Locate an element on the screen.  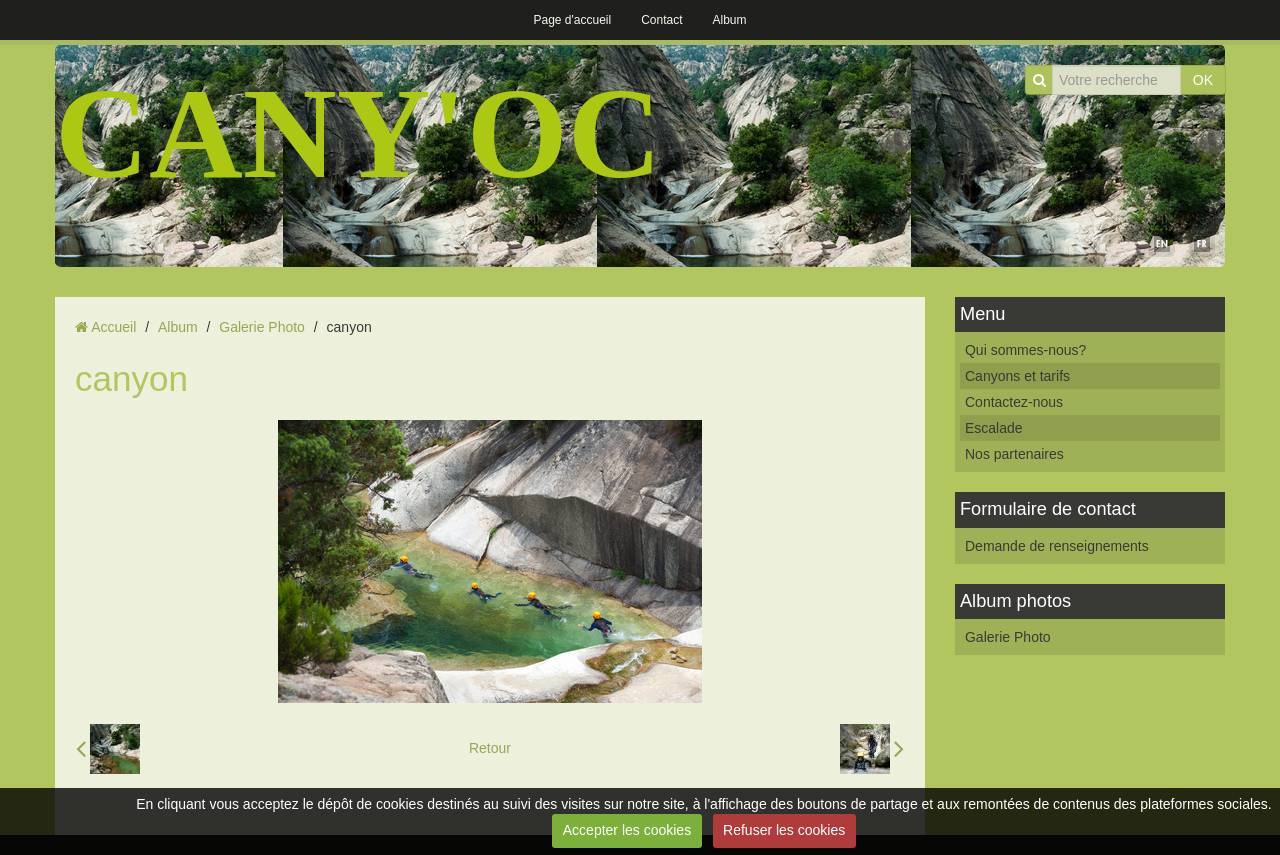
CANY'OC is located at coordinates (358, 133).